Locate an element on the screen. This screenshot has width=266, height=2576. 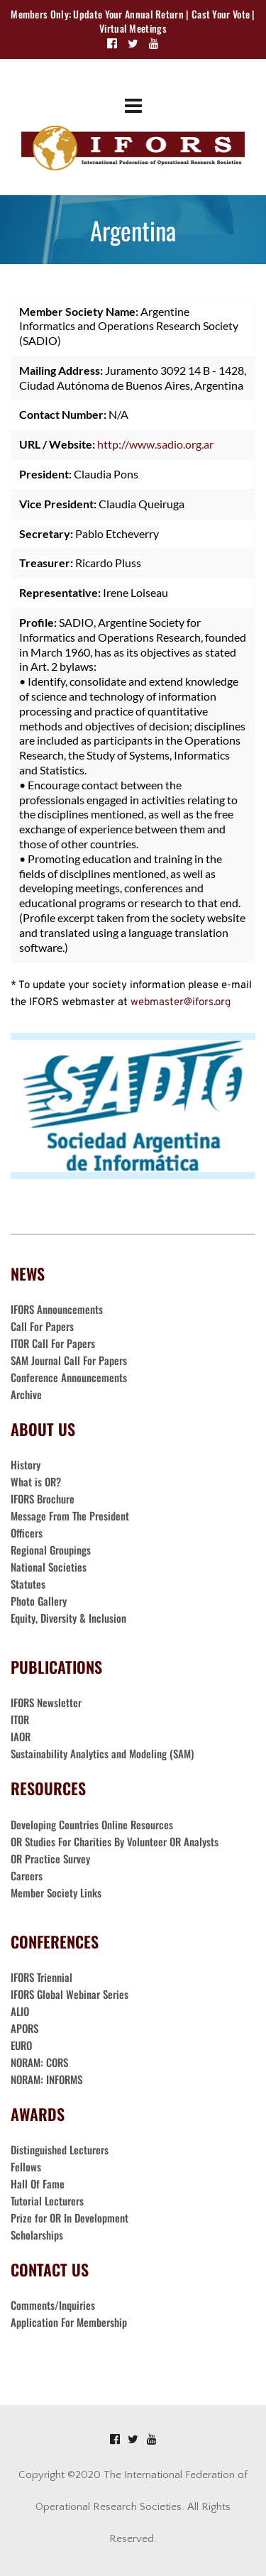
EURO is located at coordinates (21, 2045).